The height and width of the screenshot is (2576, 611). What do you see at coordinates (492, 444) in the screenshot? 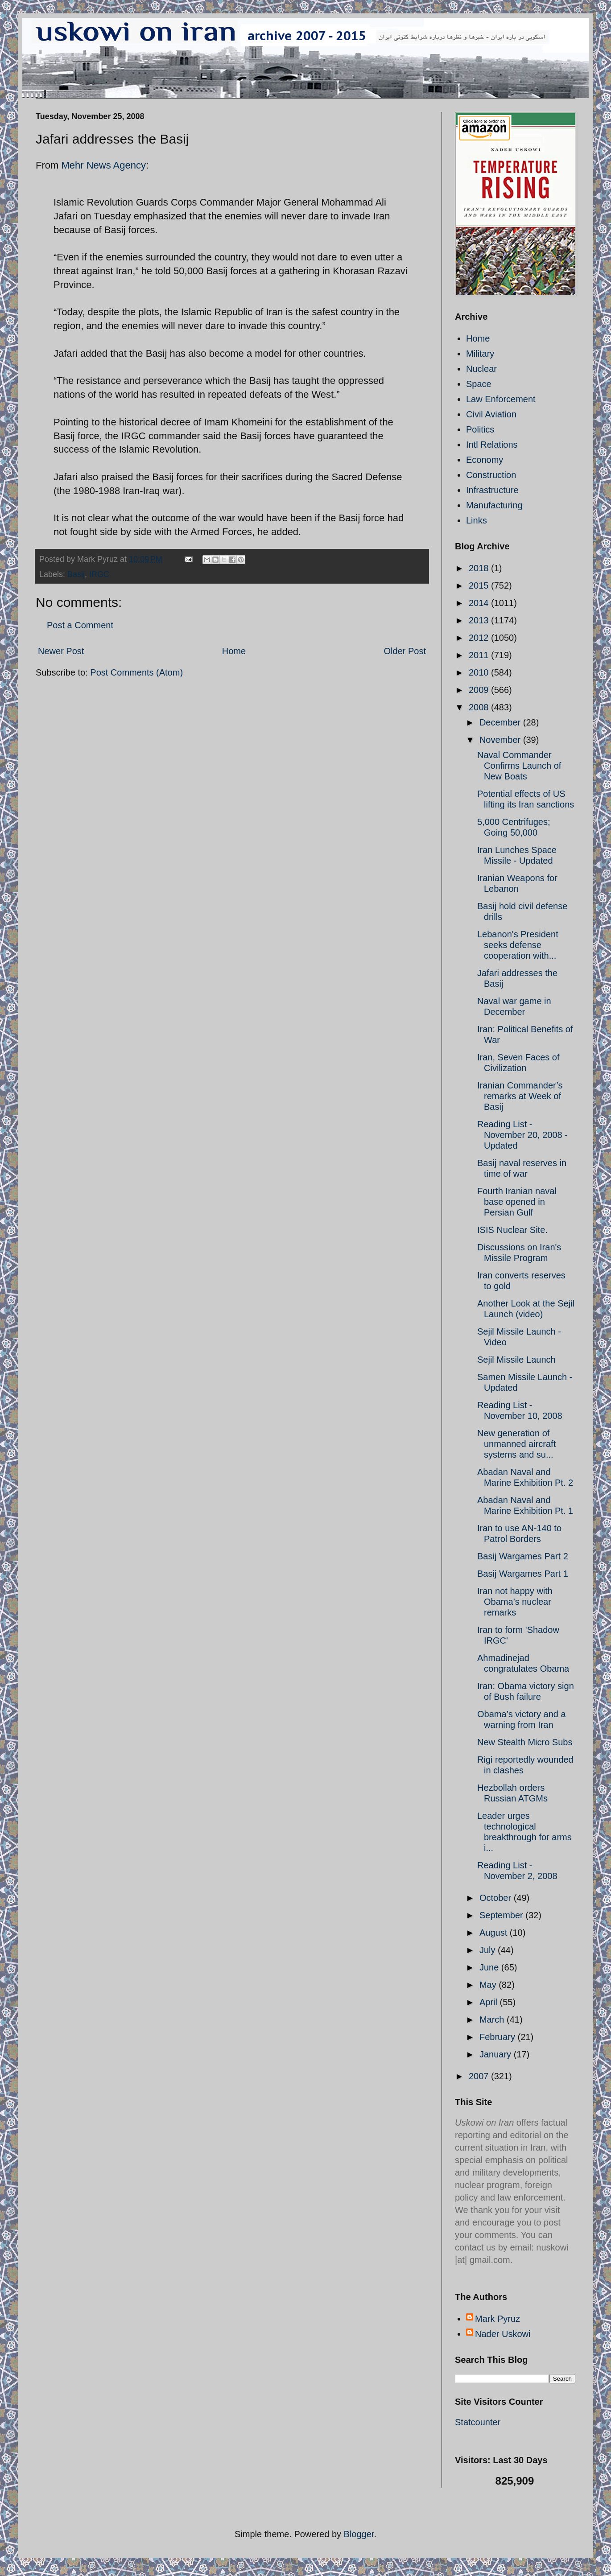
I see `Intl Relations` at bounding box center [492, 444].